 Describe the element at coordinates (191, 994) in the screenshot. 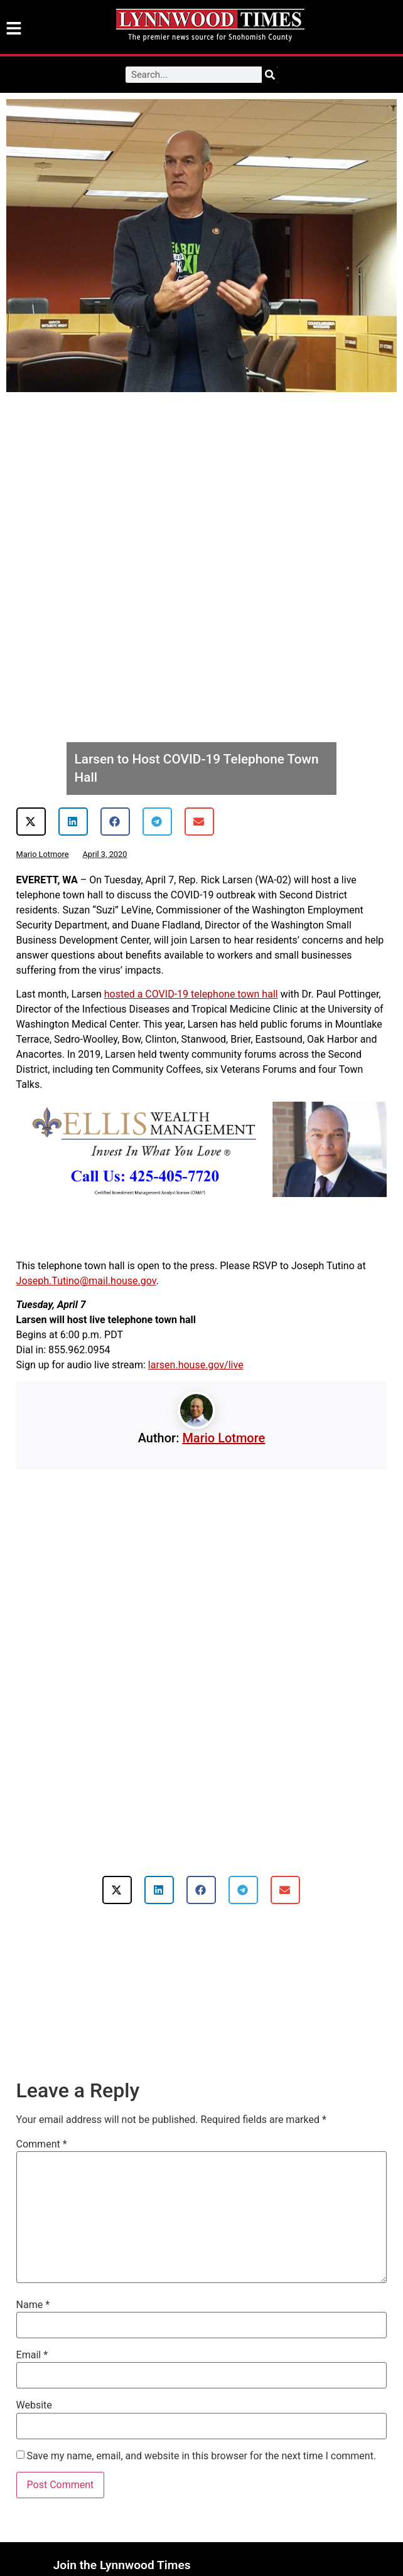

I see `hosted a COVID-19 telephone town hall` at that location.